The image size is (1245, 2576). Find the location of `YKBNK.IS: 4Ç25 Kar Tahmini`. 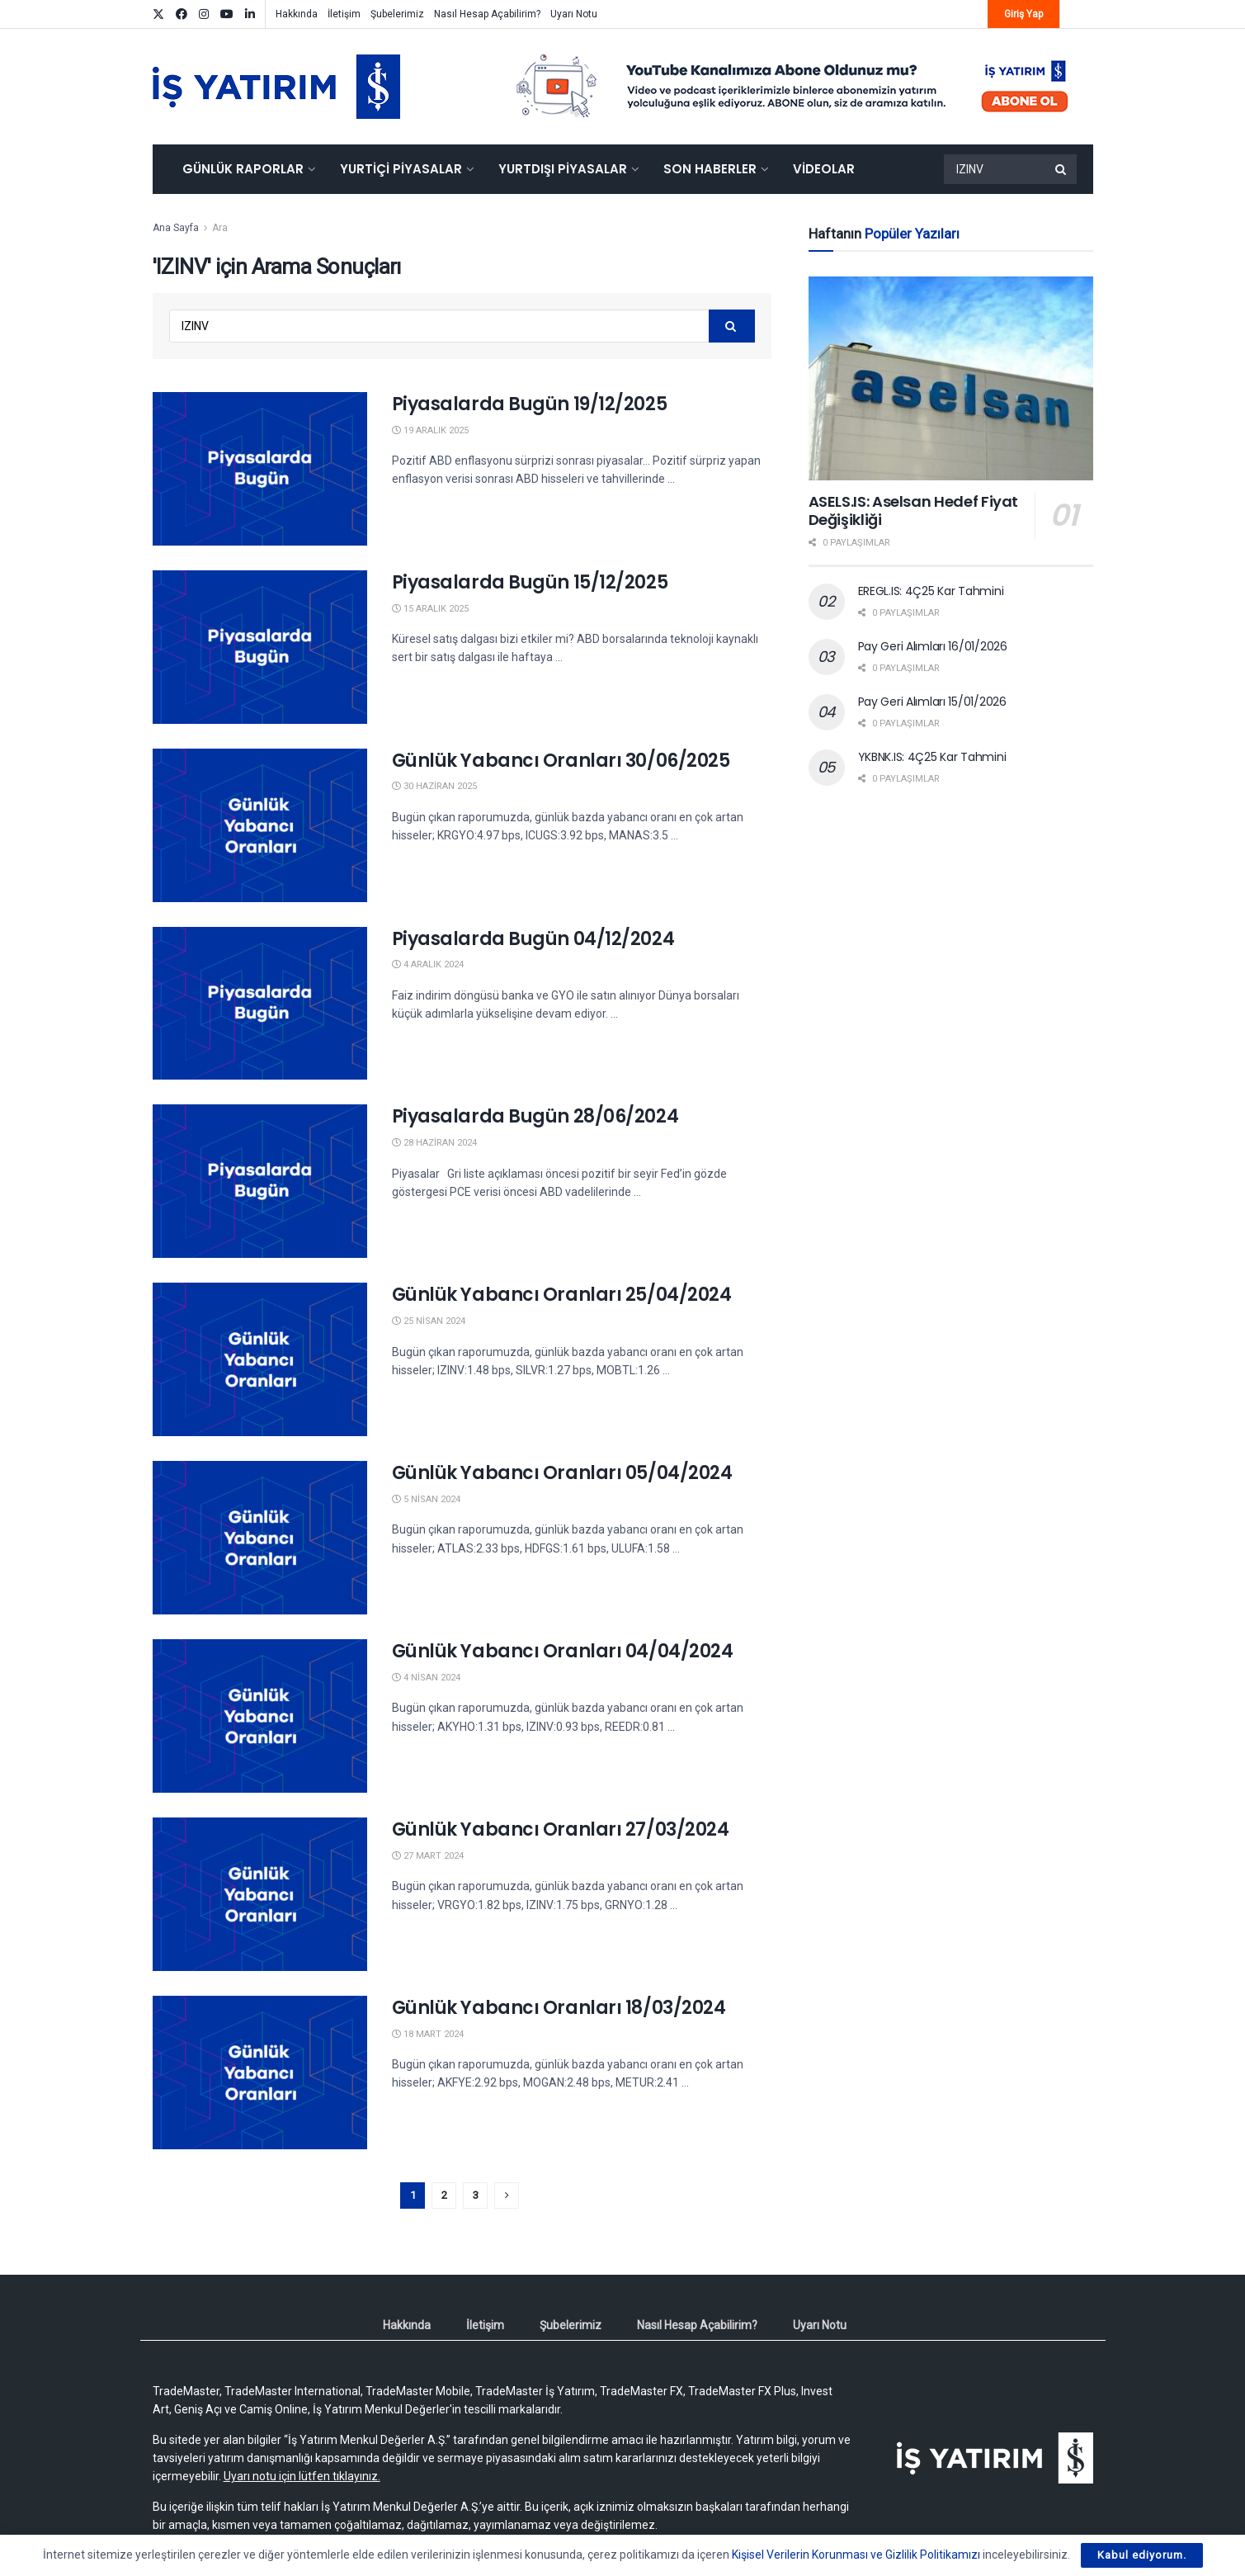

YKBNK.IS: 4Ç25 Kar Tahmini is located at coordinates (932, 757).